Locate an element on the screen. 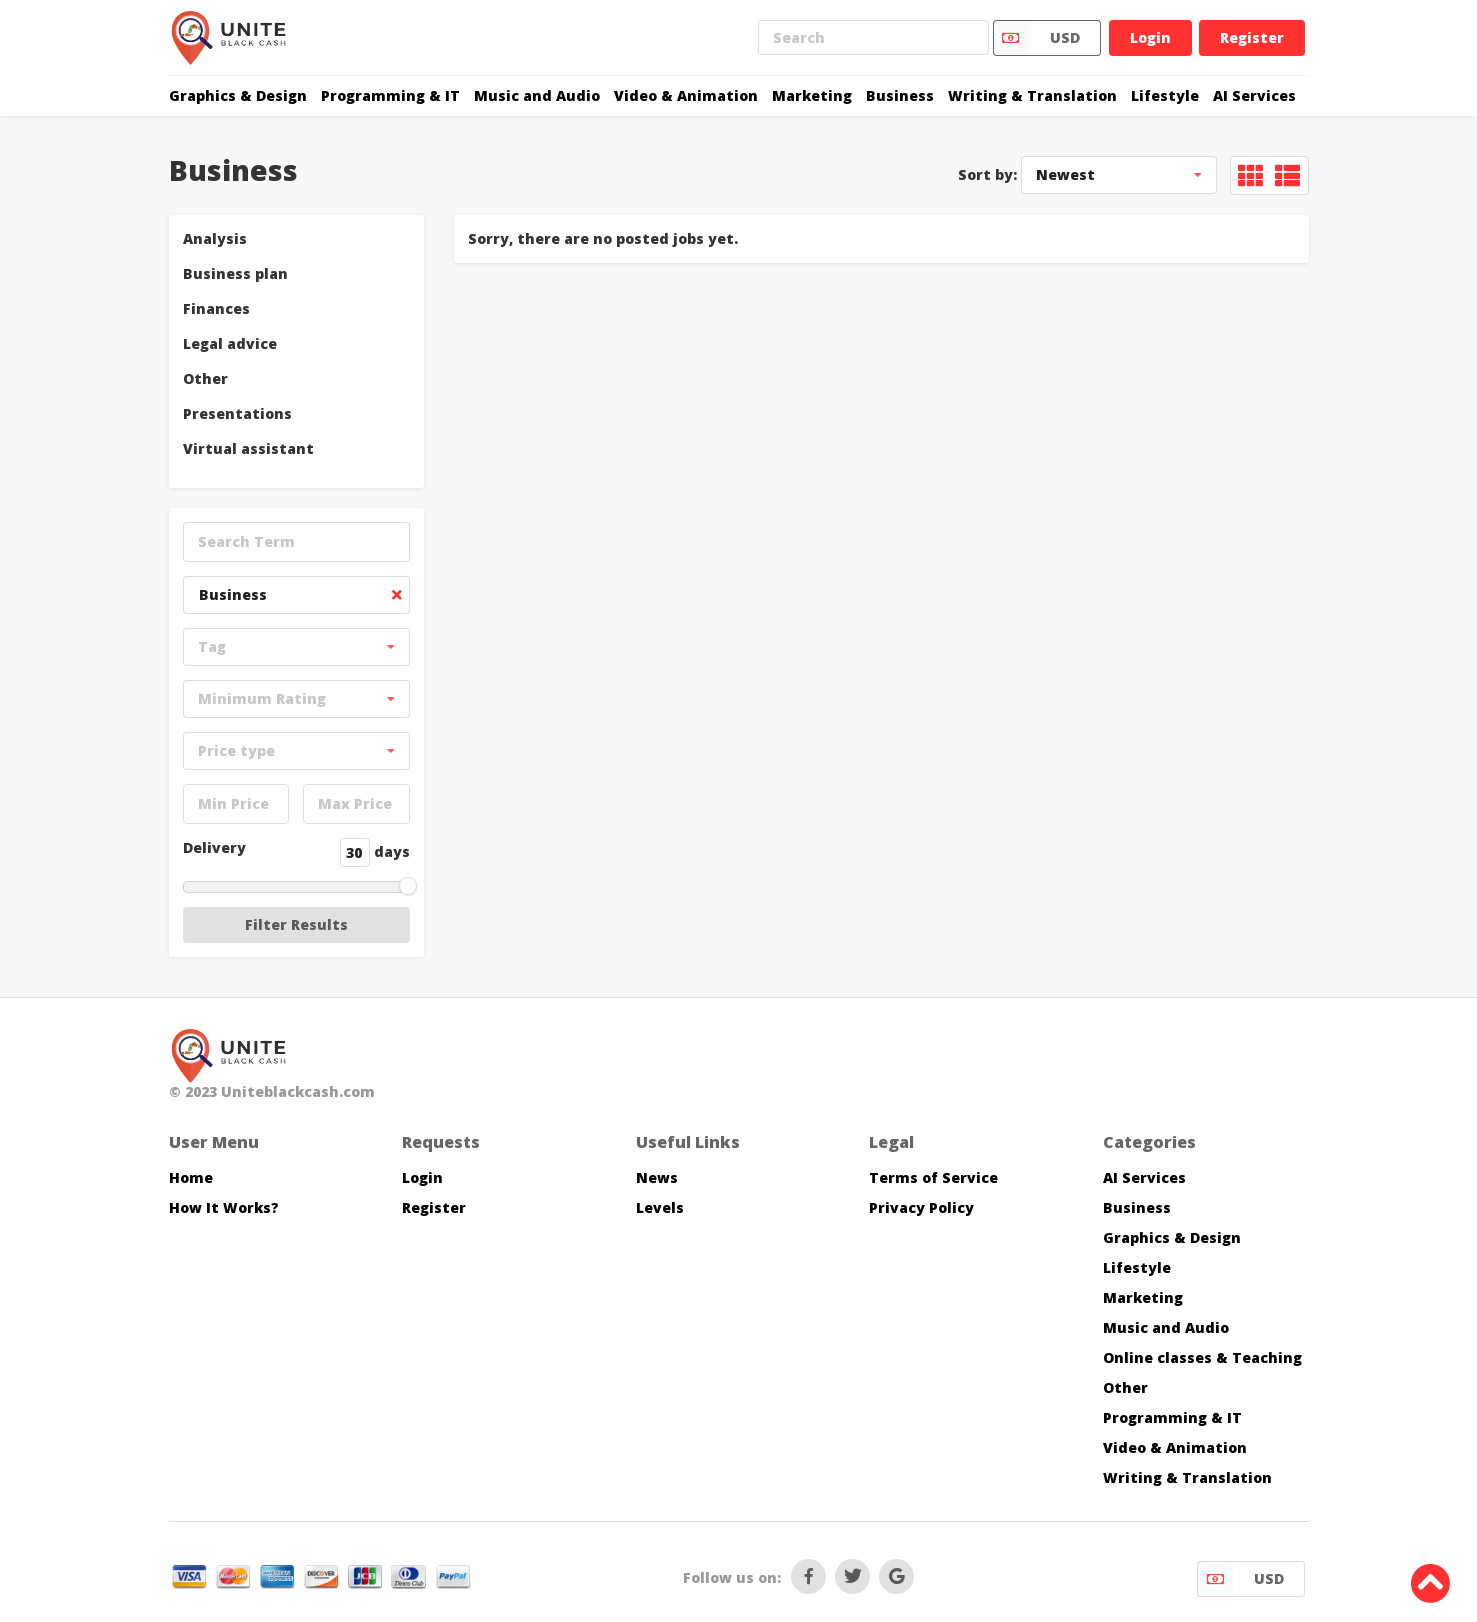 Image resolution: width=1477 pixels, height=1622 pixels. Video & Animation is located at coordinates (686, 95).